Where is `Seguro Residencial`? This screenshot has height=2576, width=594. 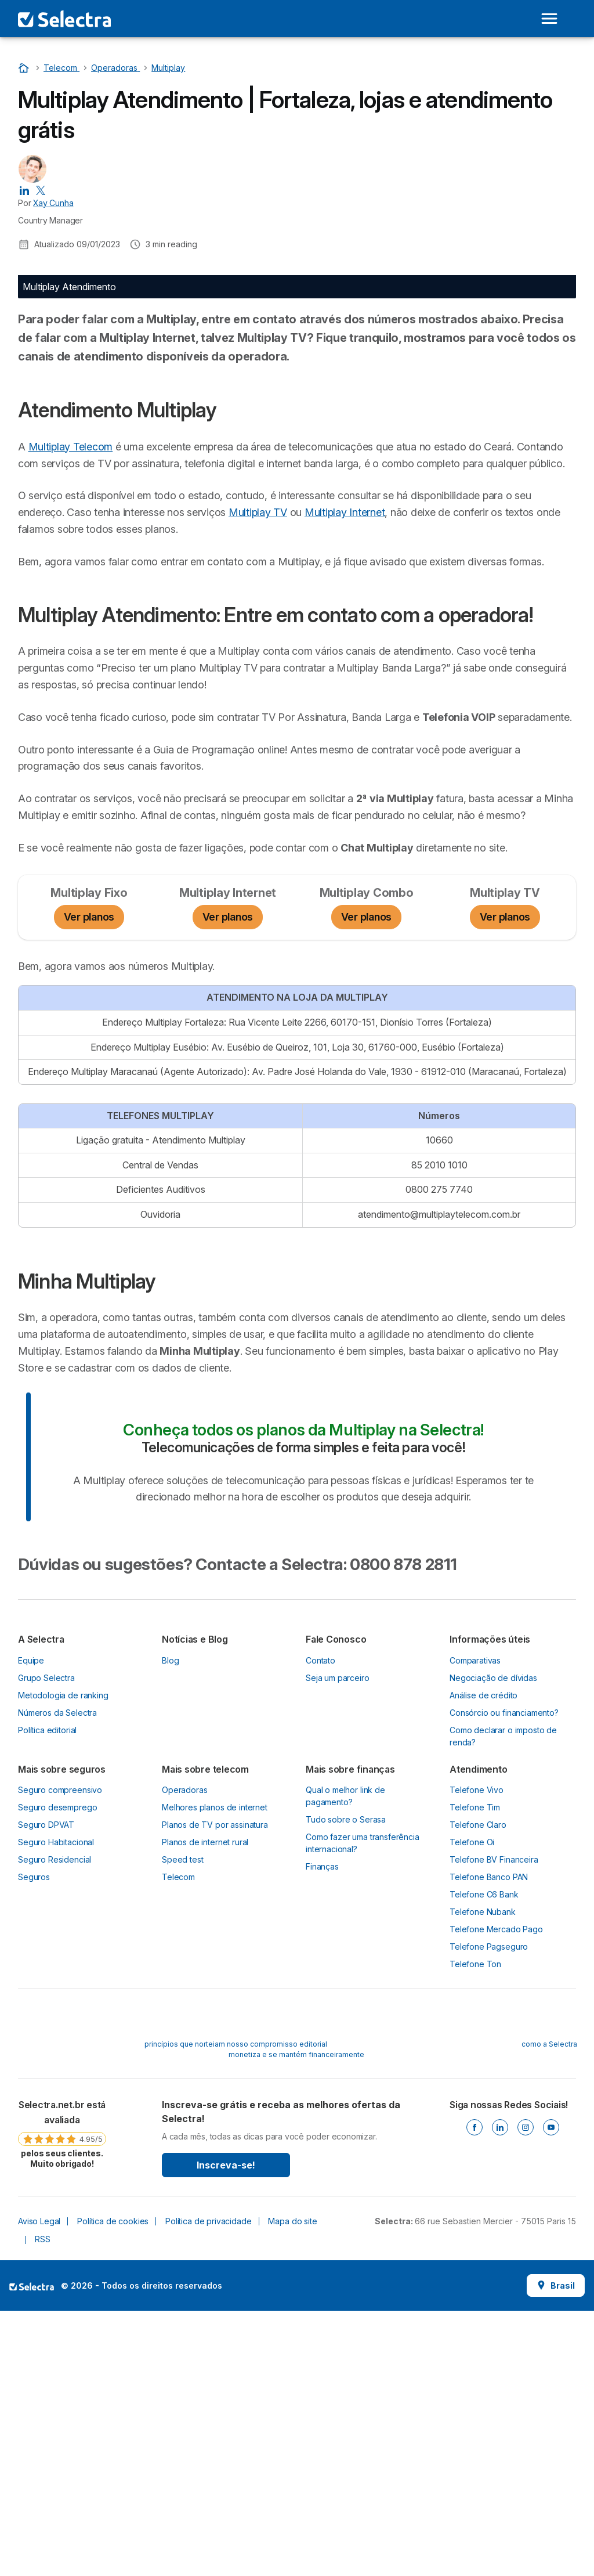
Seguro Residencial is located at coordinates (54, 2124).